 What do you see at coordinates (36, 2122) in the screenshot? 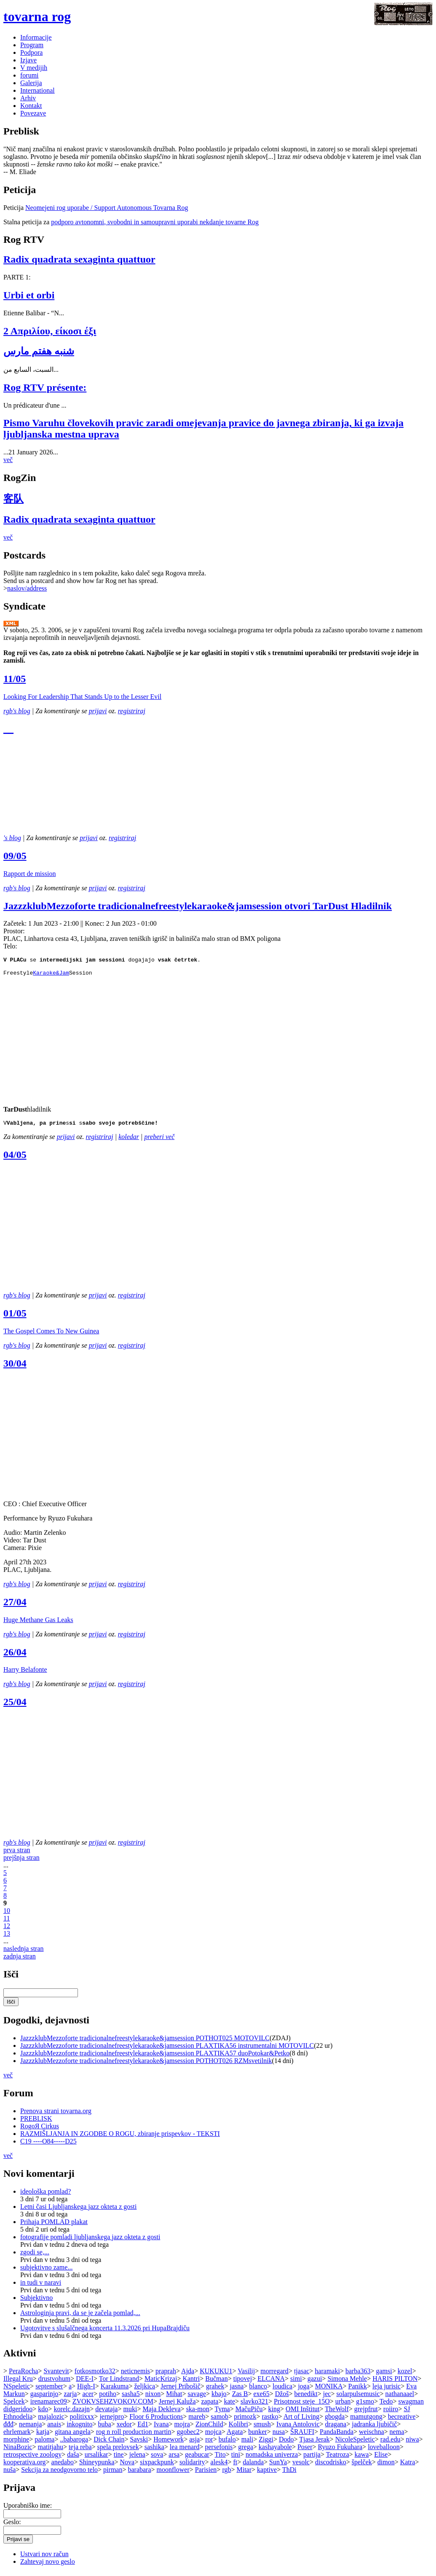
I see `PREBLISK` at bounding box center [36, 2122].